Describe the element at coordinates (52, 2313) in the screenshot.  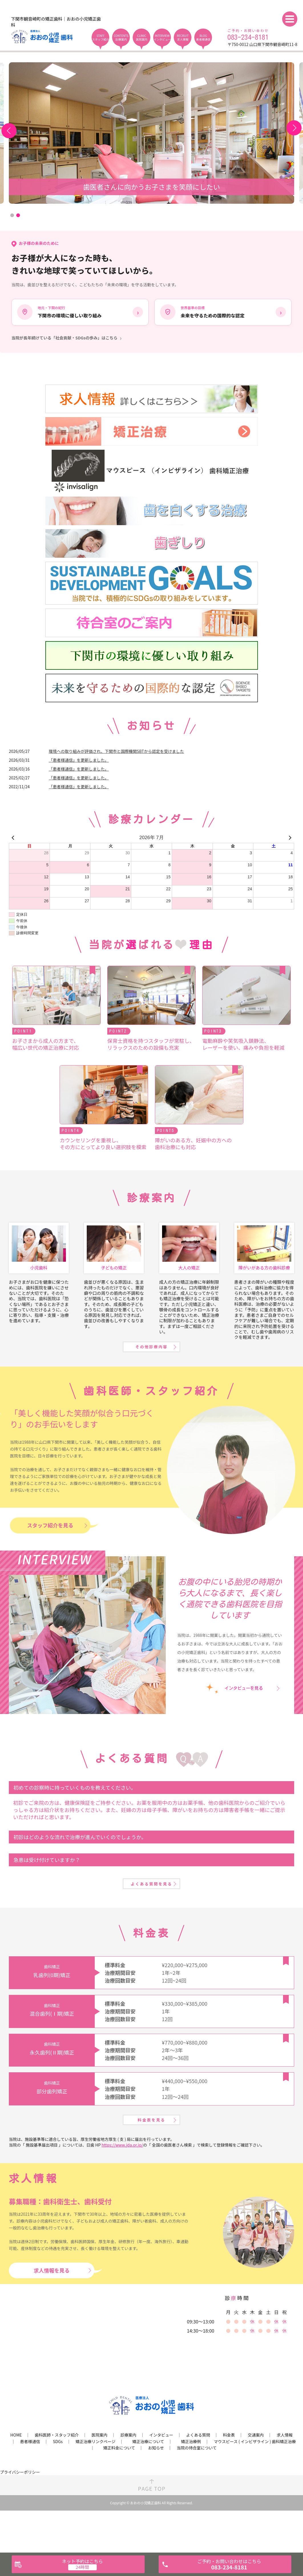
I see `求人情報を見る` at that location.